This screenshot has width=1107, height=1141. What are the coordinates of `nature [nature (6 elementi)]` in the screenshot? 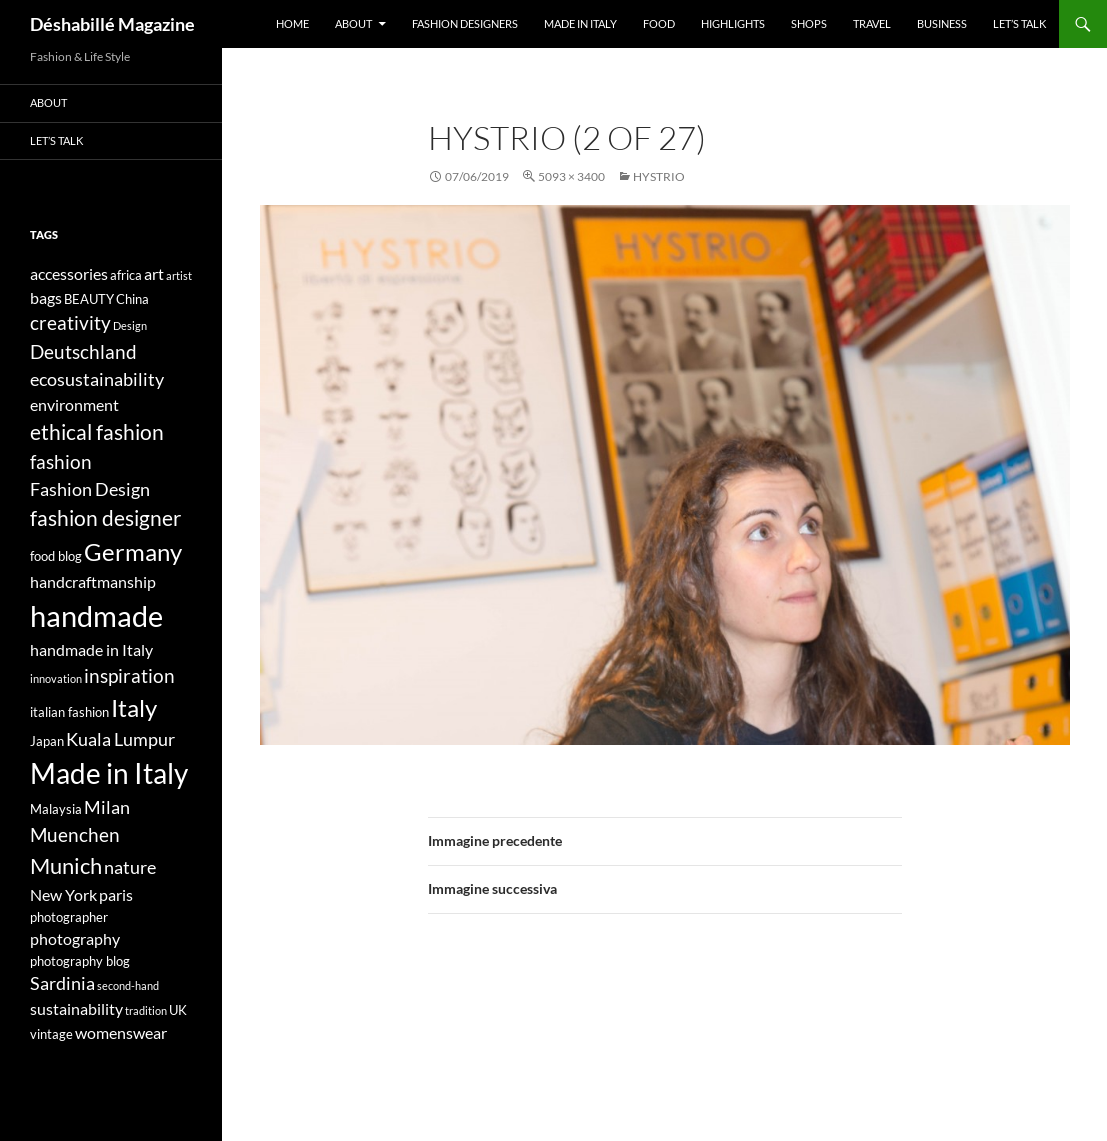 It's located at (130, 867).